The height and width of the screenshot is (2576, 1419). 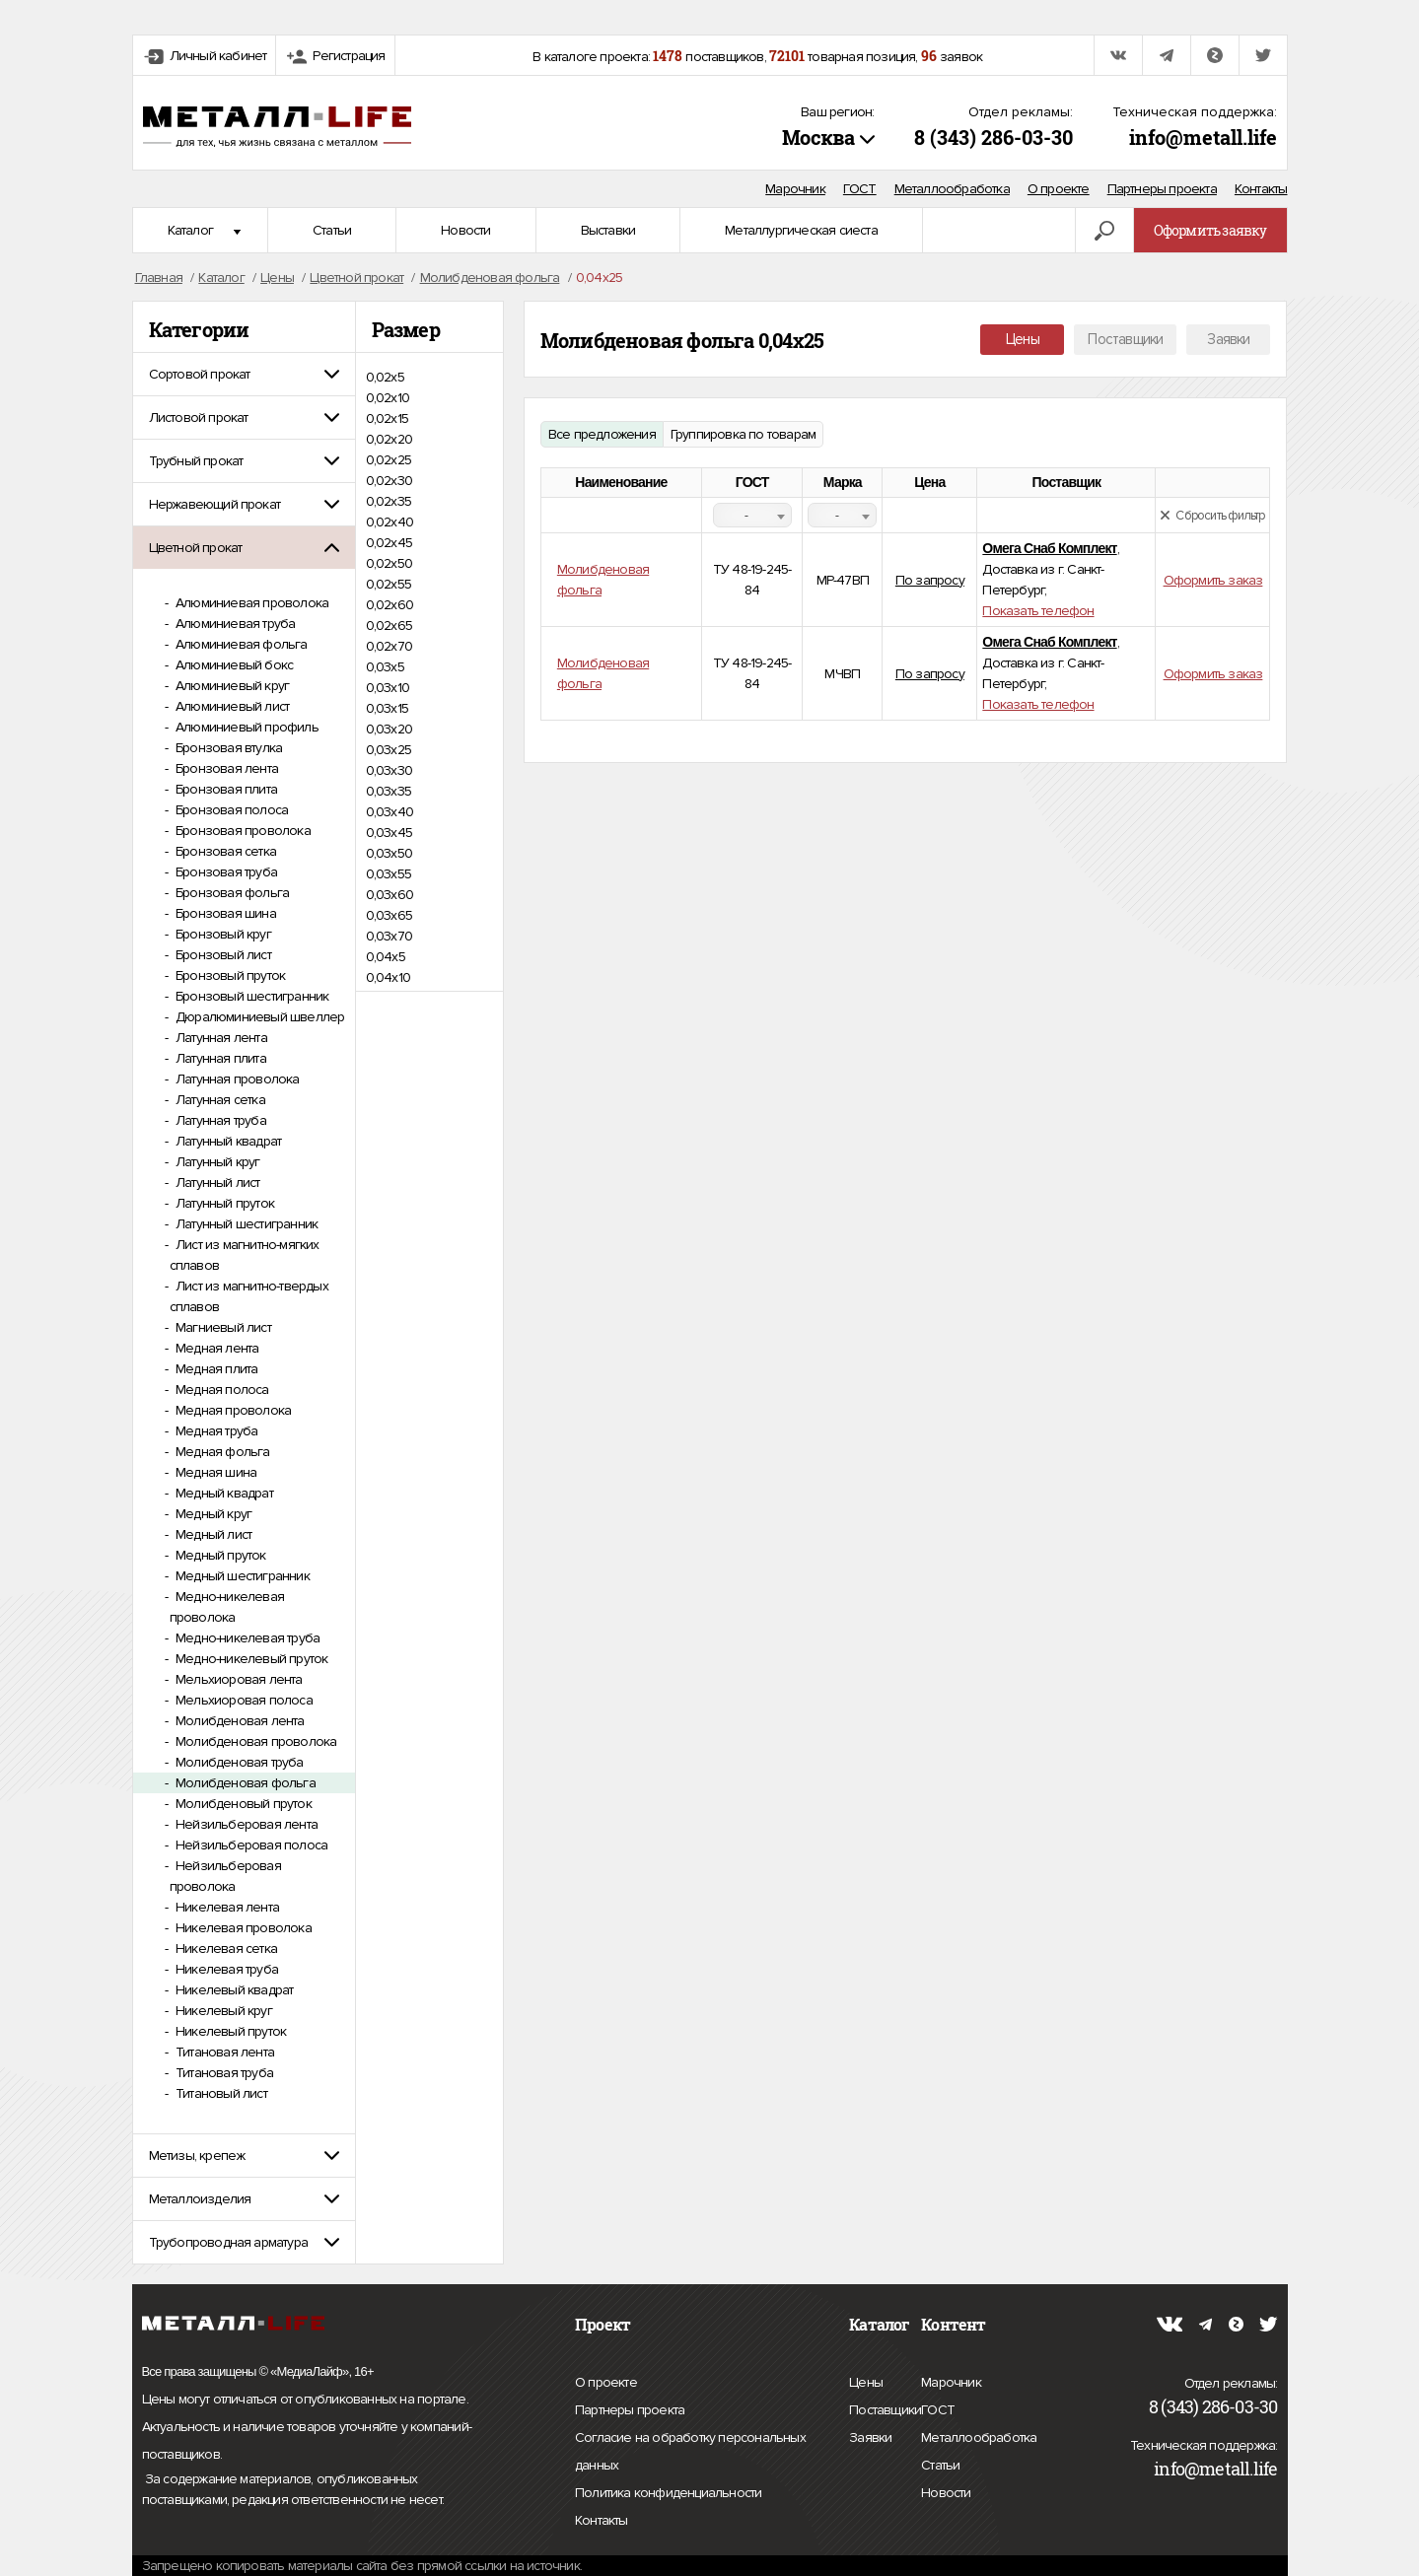 What do you see at coordinates (223, 1203) in the screenshot?
I see `Латунный пруток` at bounding box center [223, 1203].